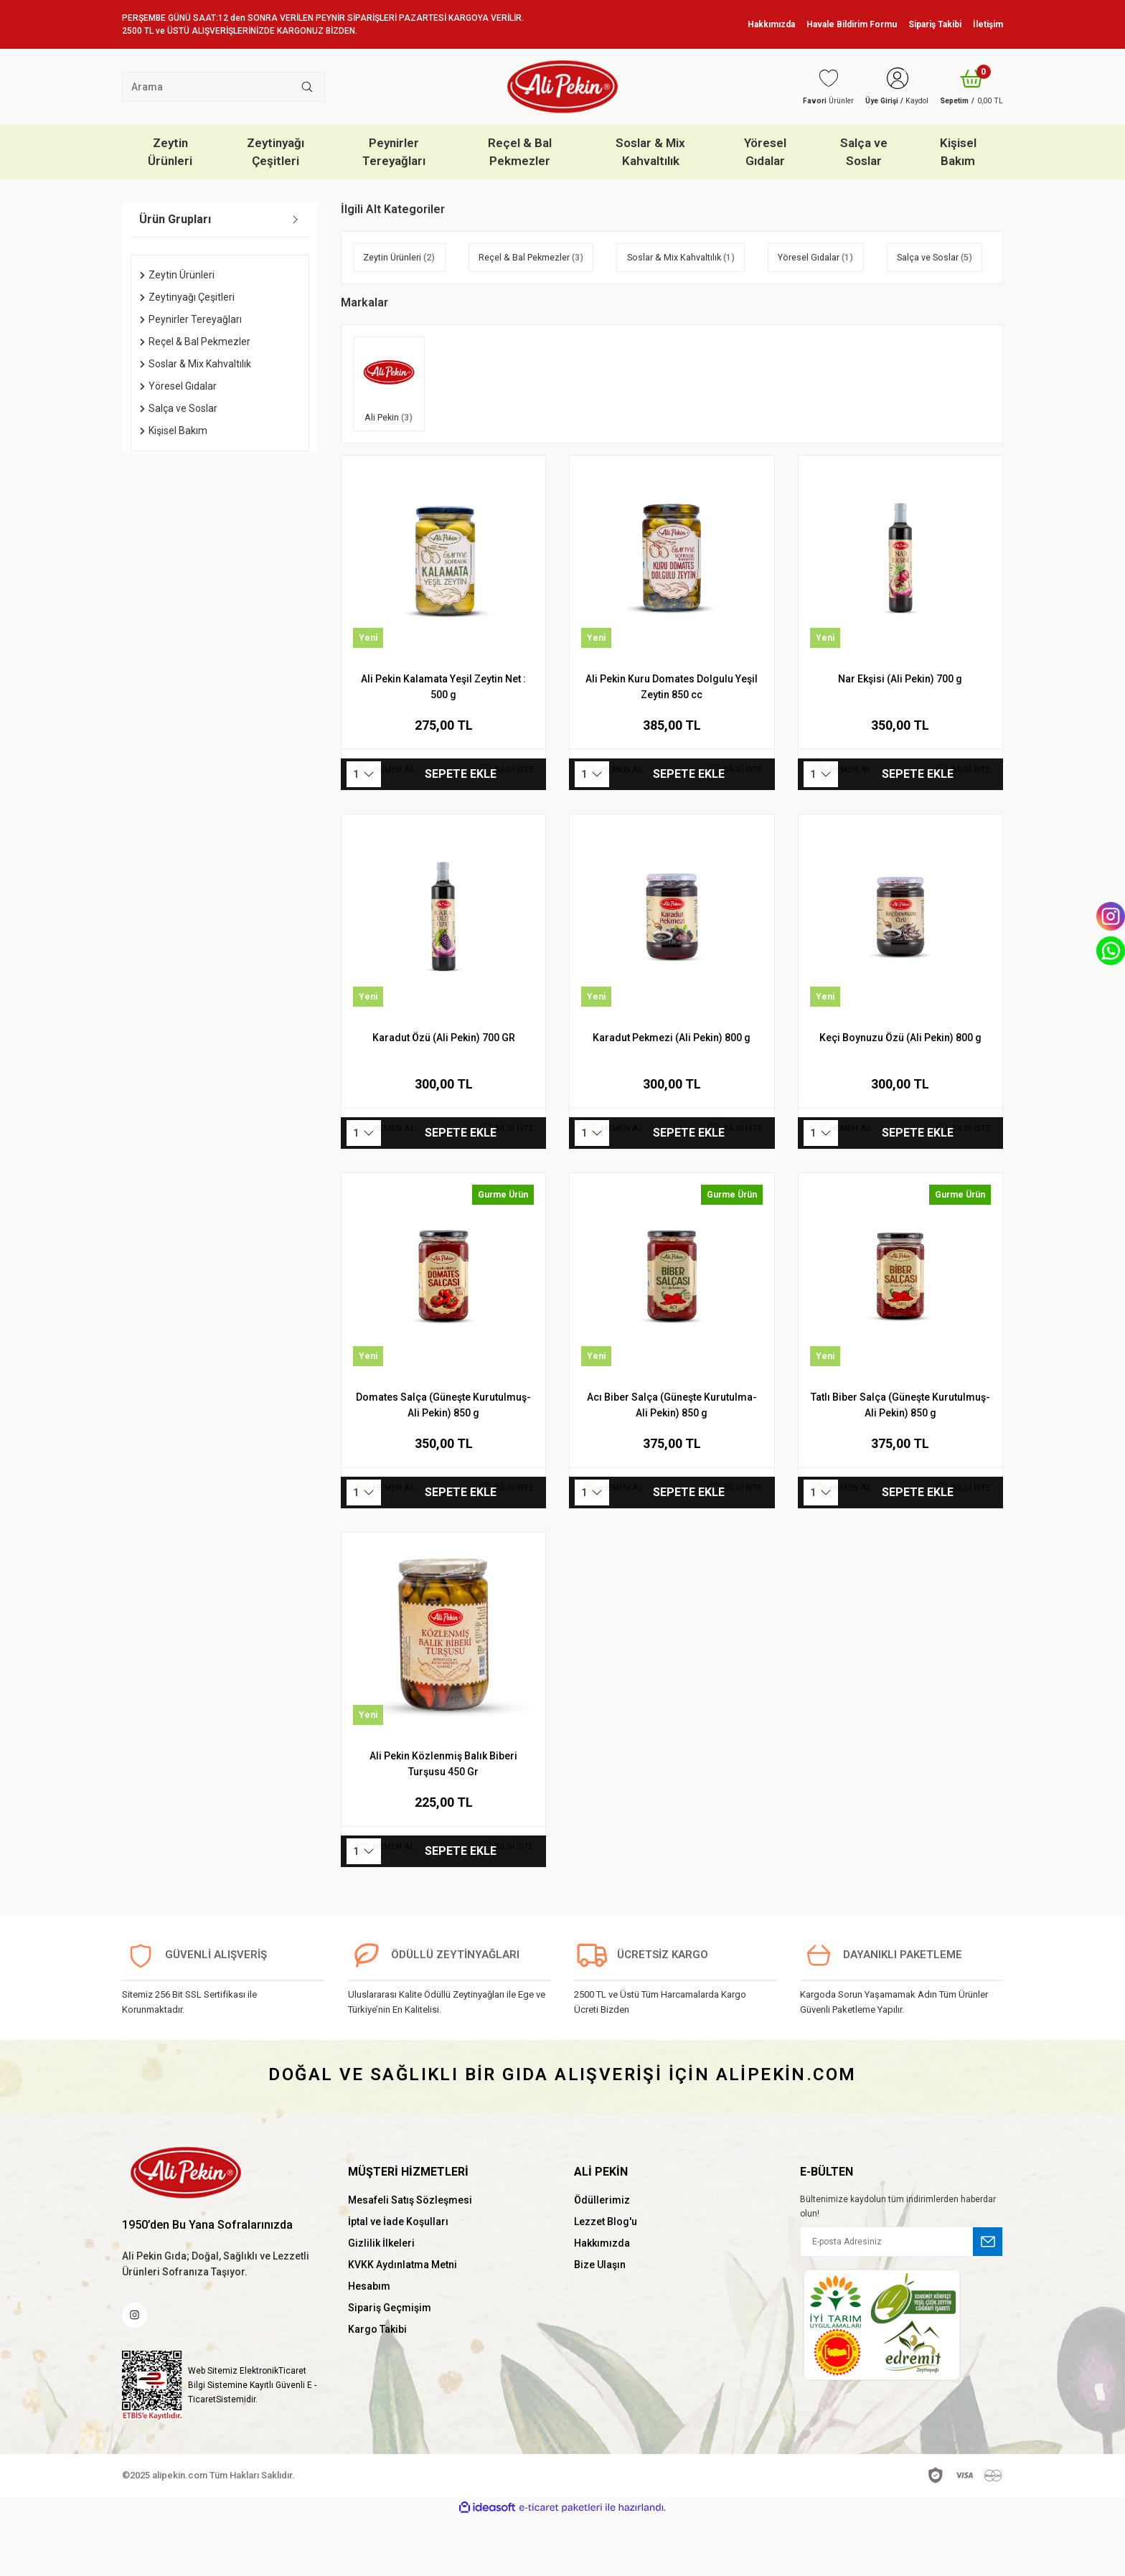  What do you see at coordinates (443, 1459) in the screenshot?
I see `Domates Salça (Güneşte Kurutulmuş-Ali Pekin) 850 g` at bounding box center [443, 1459].